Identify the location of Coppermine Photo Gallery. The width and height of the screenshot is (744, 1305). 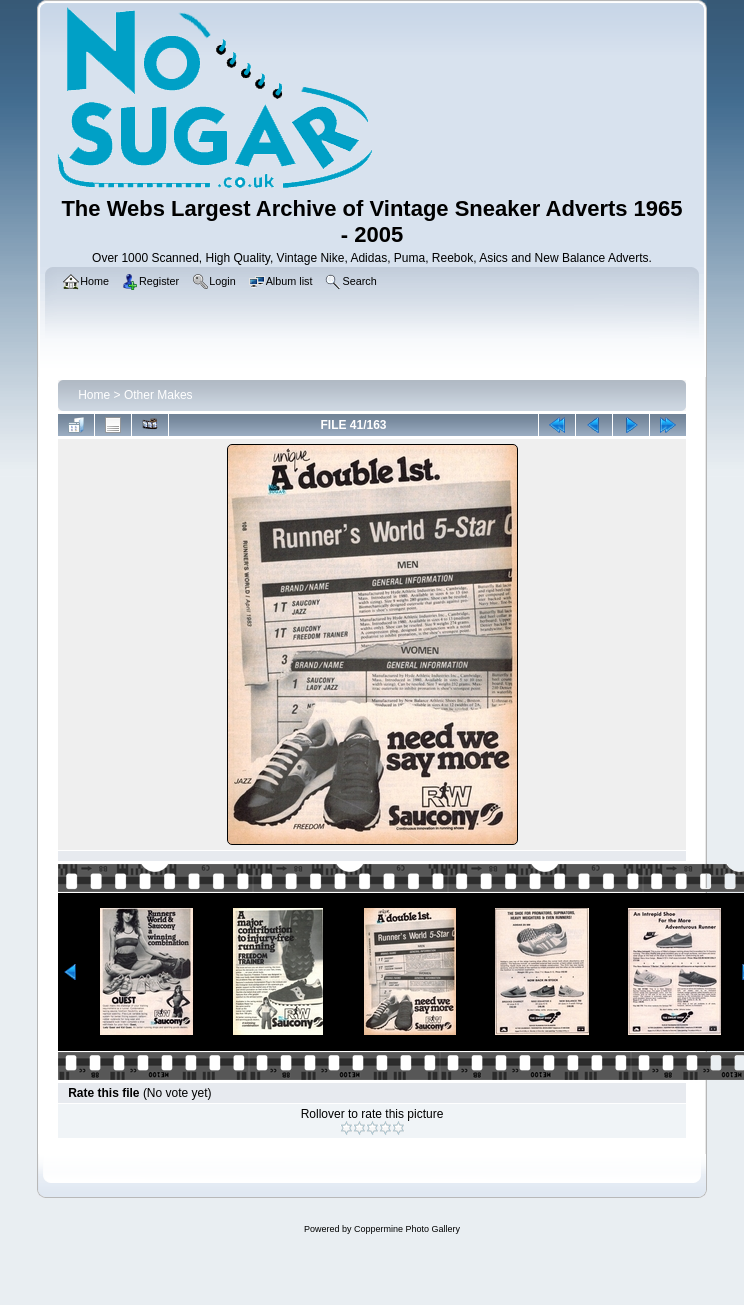
(407, 1229).